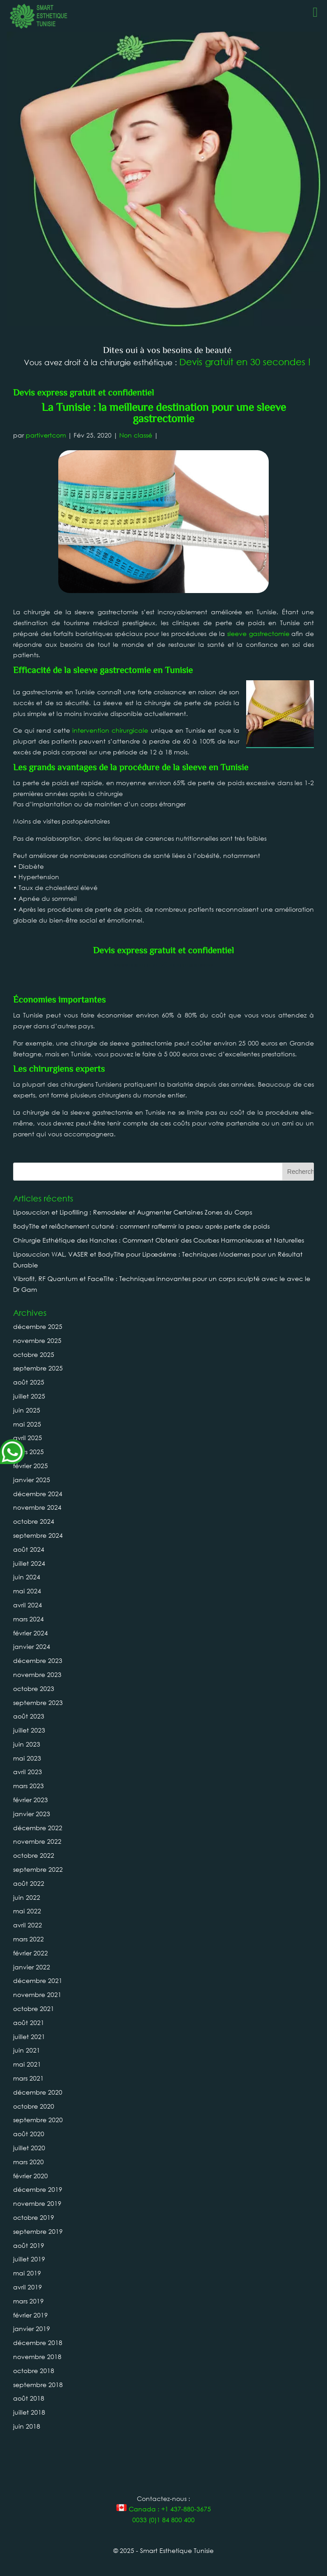 This screenshot has height=2576, width=327. Describe the element at coordinates (163, 2519) in the screenshot. I see `0033 (0)1 84 800 400` at that location.